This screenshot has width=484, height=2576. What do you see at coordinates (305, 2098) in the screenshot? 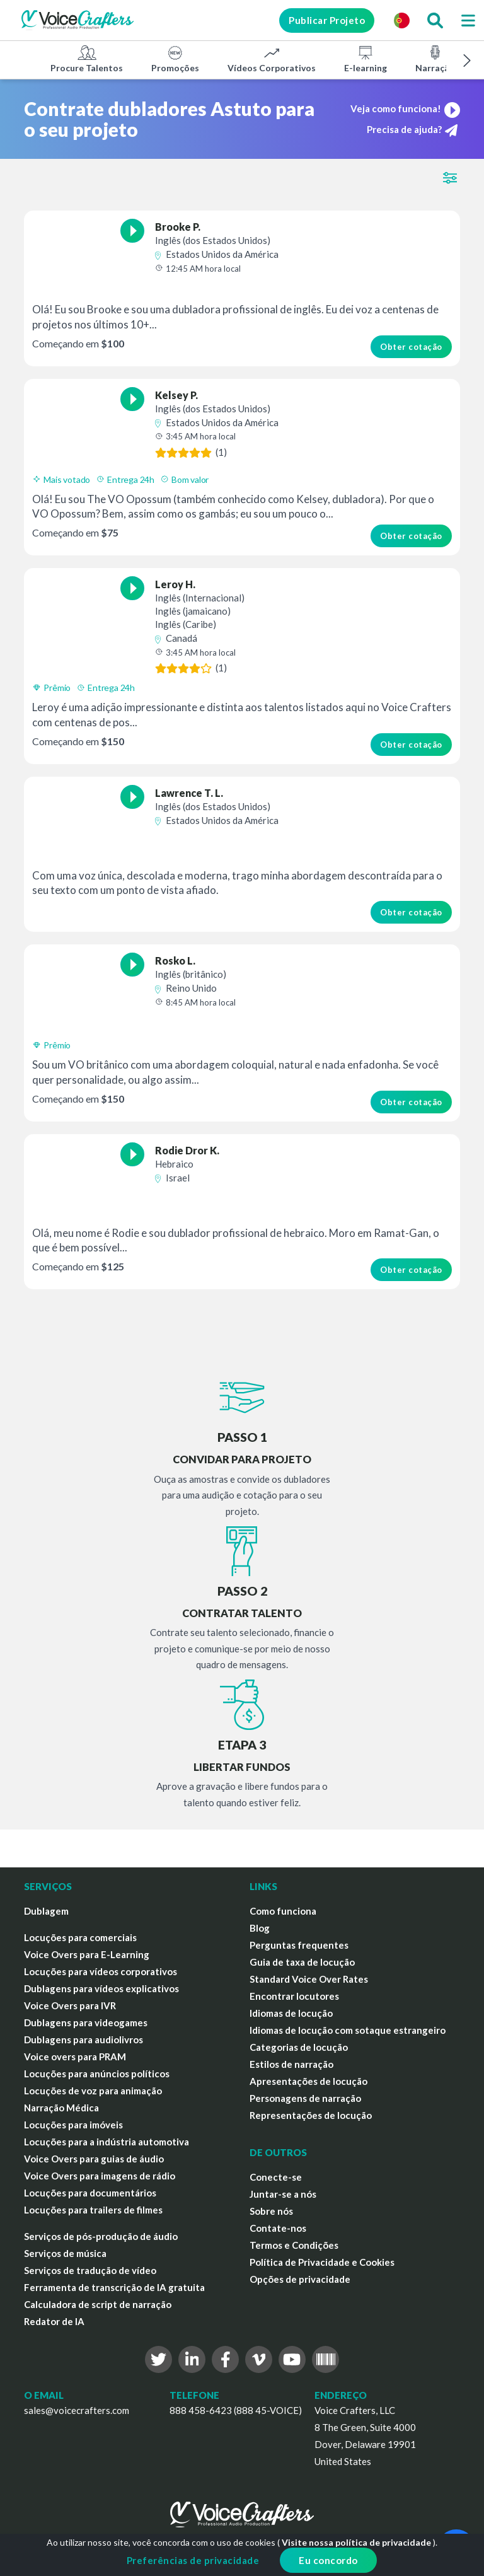
I see `Personagens de narração` at bounding box center [305, 2098].